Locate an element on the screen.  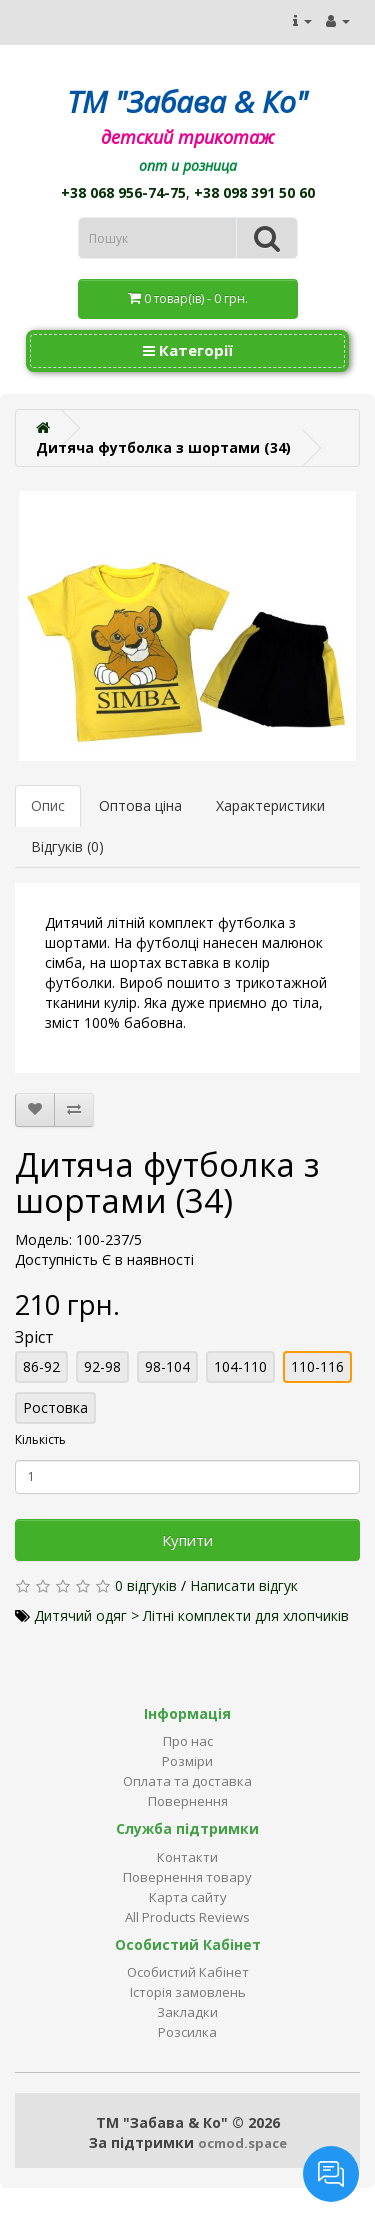
Повернення is located at coordinates (188, 1801).